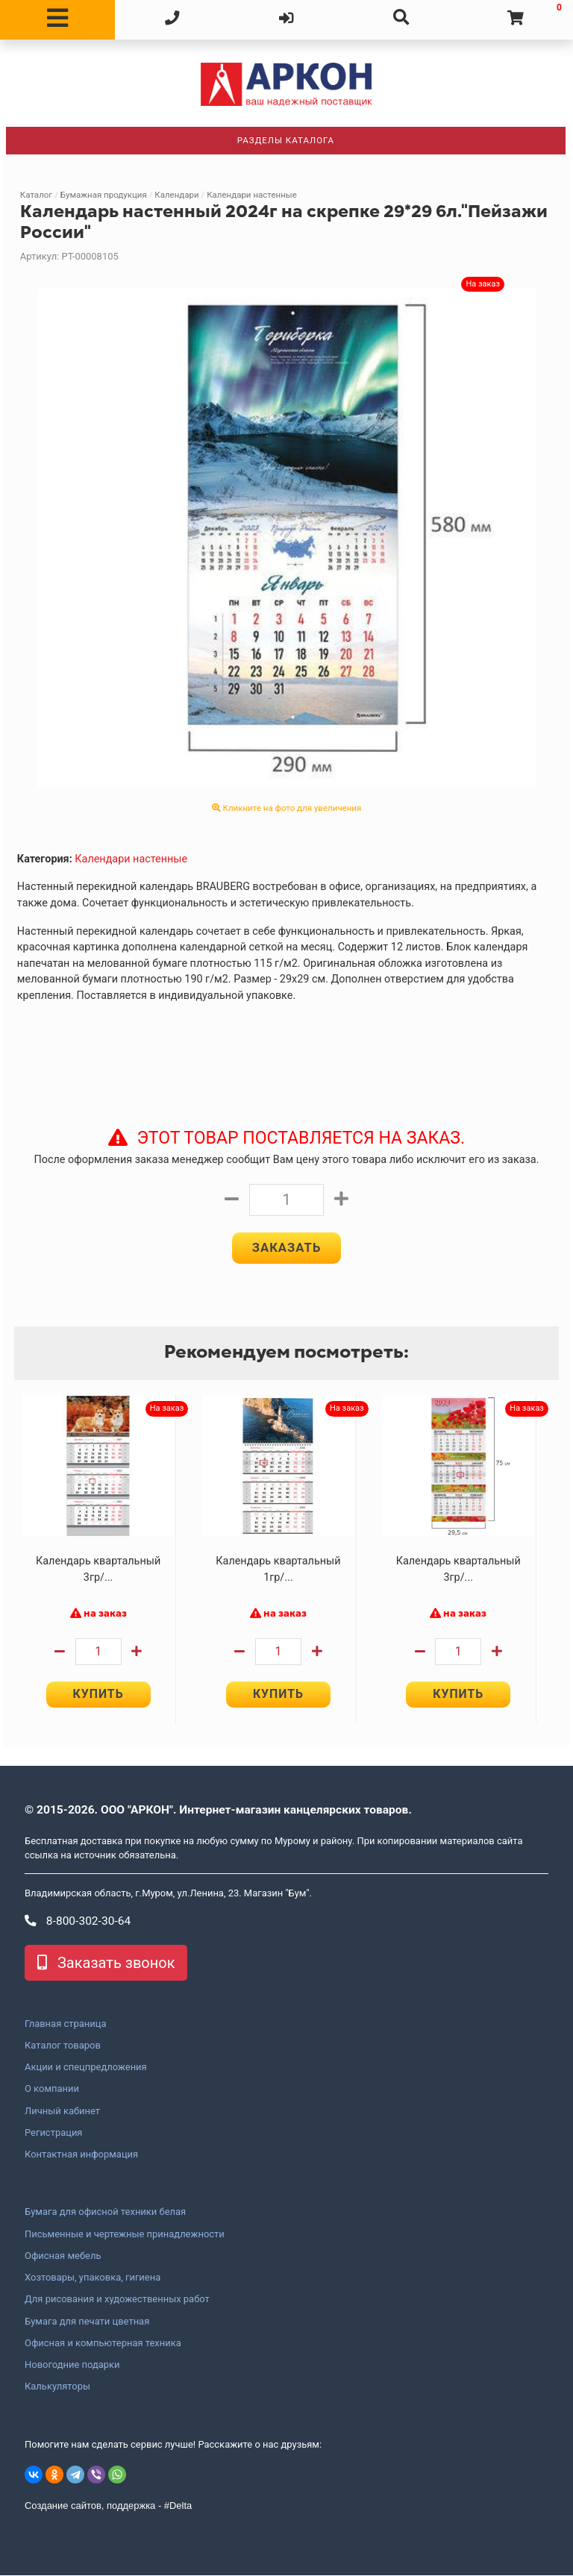 This screenshot has height=2576, width=573. What do you see at coordinates (78, 1921) in the screenshot?
I see `8-800-302-30-64` at bounding box center [78, 1921].